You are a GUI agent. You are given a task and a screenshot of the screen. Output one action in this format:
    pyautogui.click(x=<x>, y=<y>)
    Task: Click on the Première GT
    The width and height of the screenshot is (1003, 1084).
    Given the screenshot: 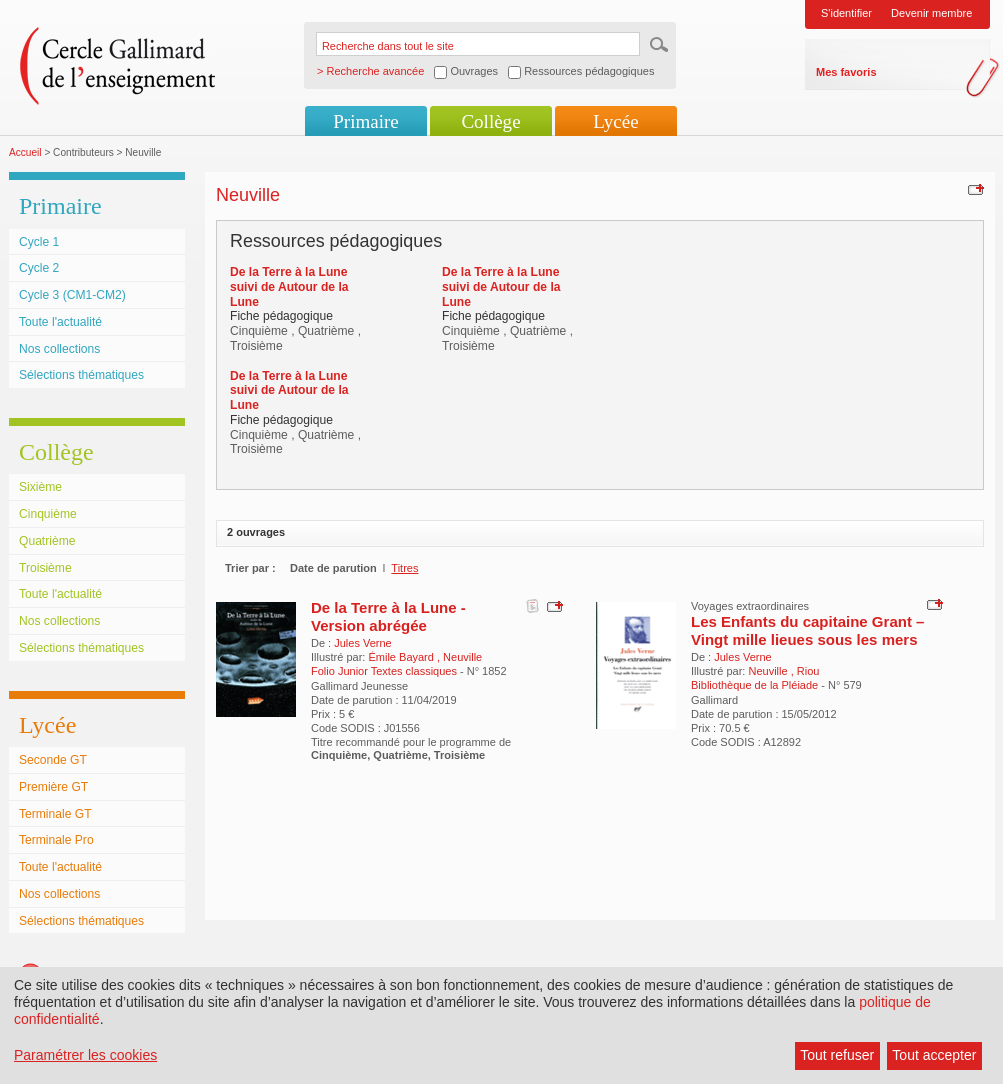 What is the action you would take?
    pyautogui.click(x=53, y=787)
    